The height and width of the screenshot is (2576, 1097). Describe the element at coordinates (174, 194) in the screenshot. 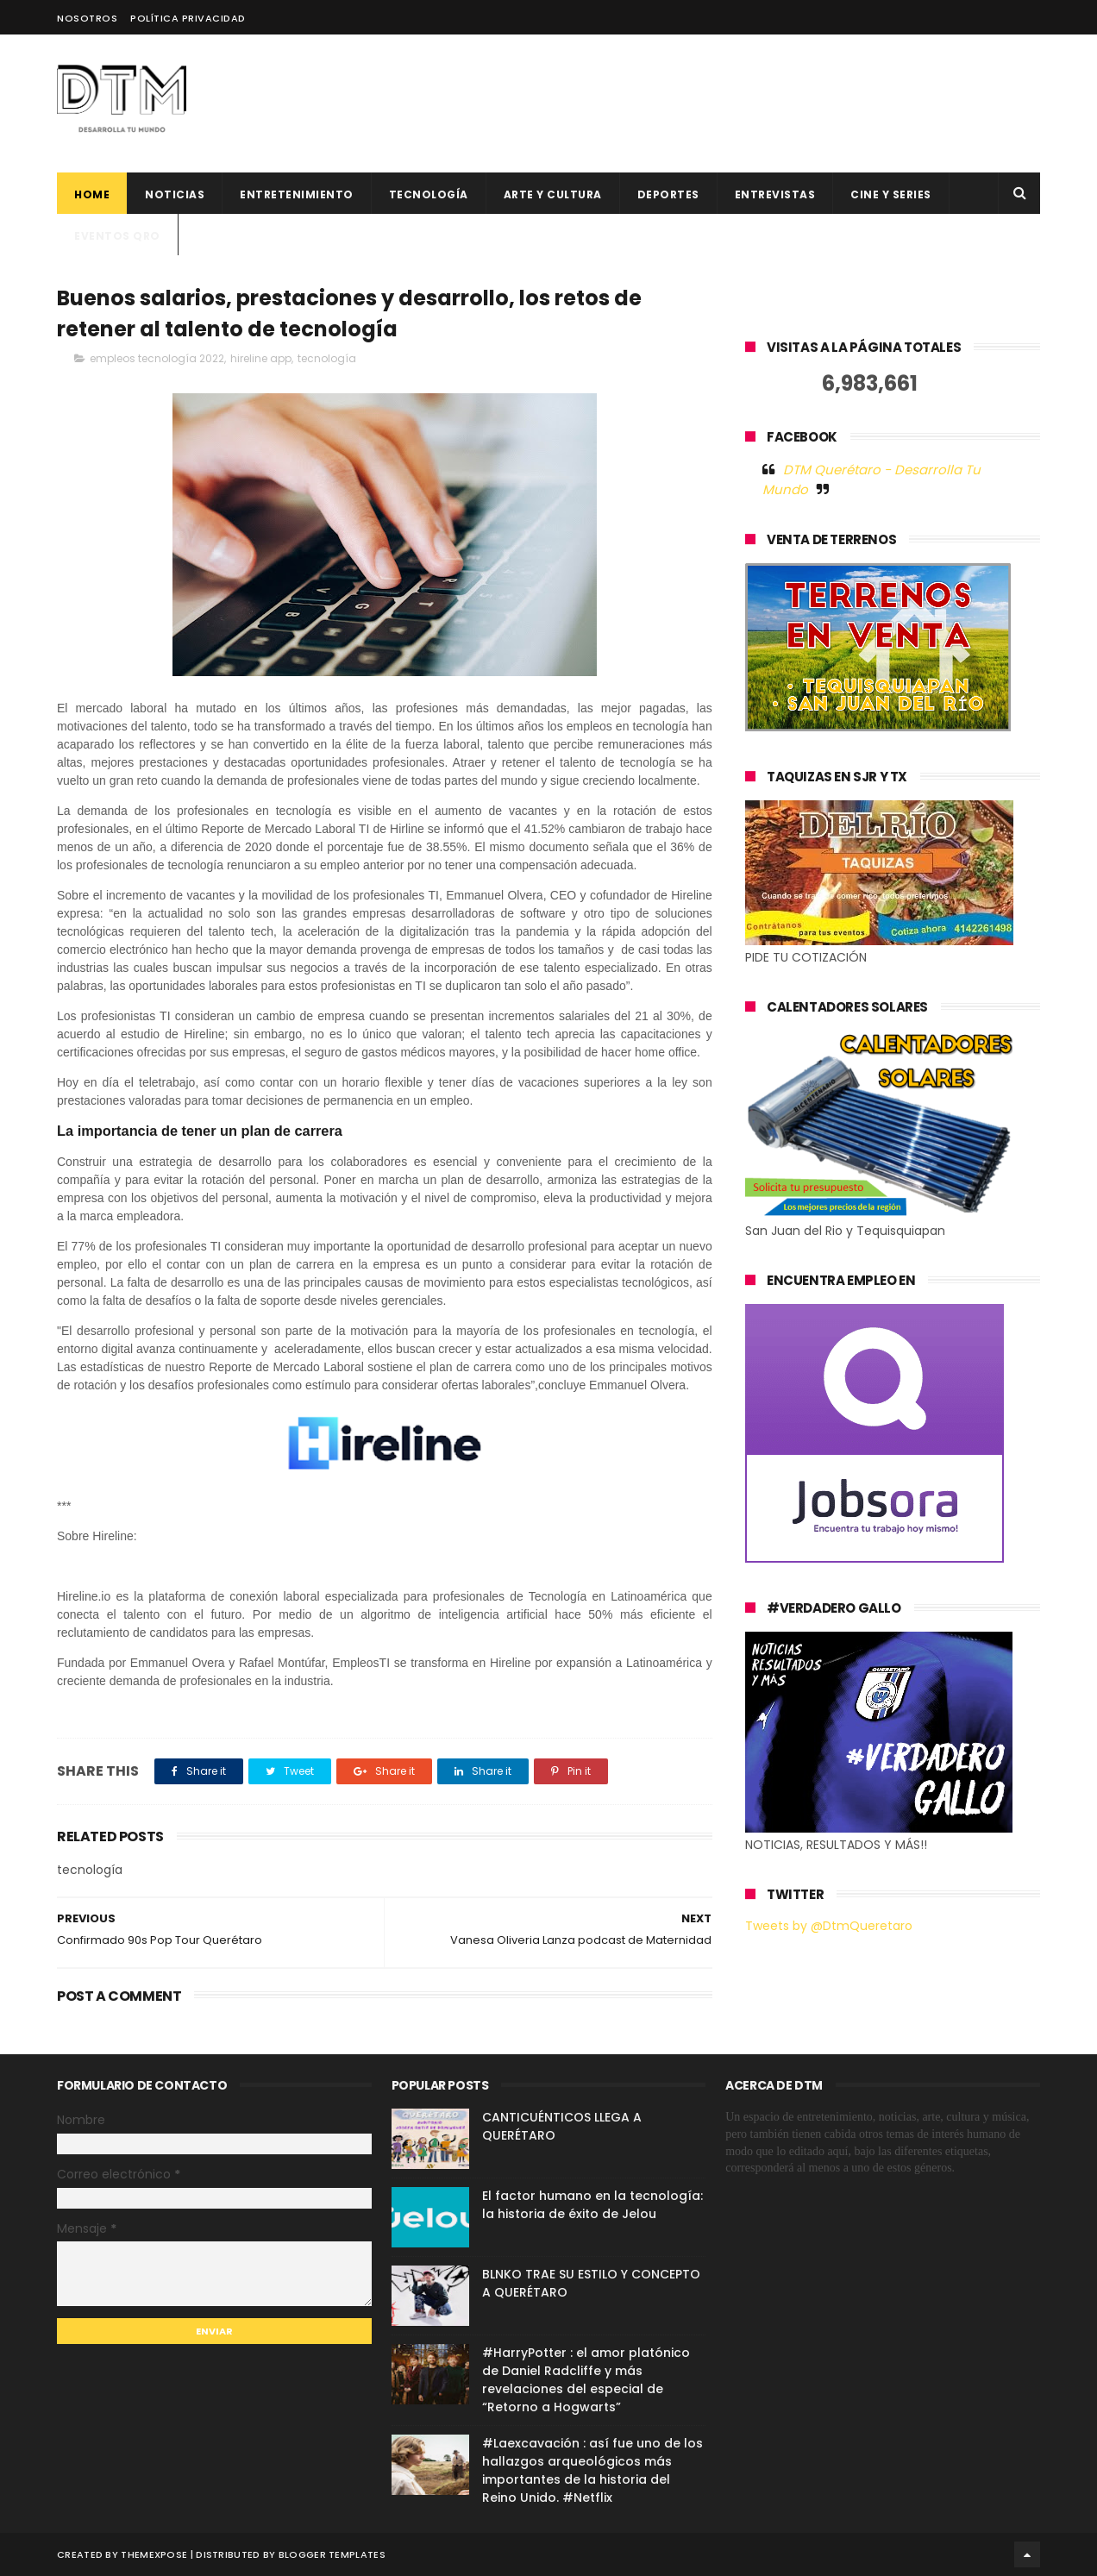

I see `Noticias` at that location.